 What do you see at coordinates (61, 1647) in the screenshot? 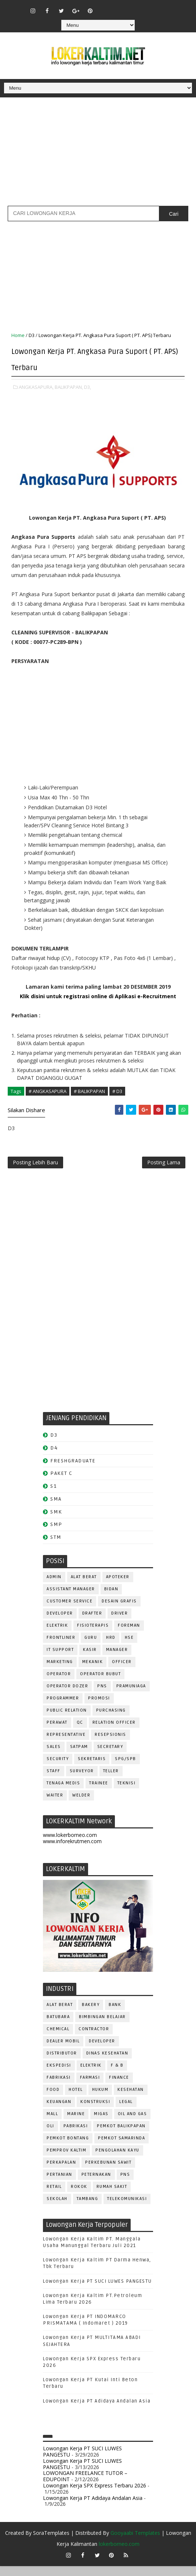
I see `FRONTLINER` at bounding box center [61, 1647].